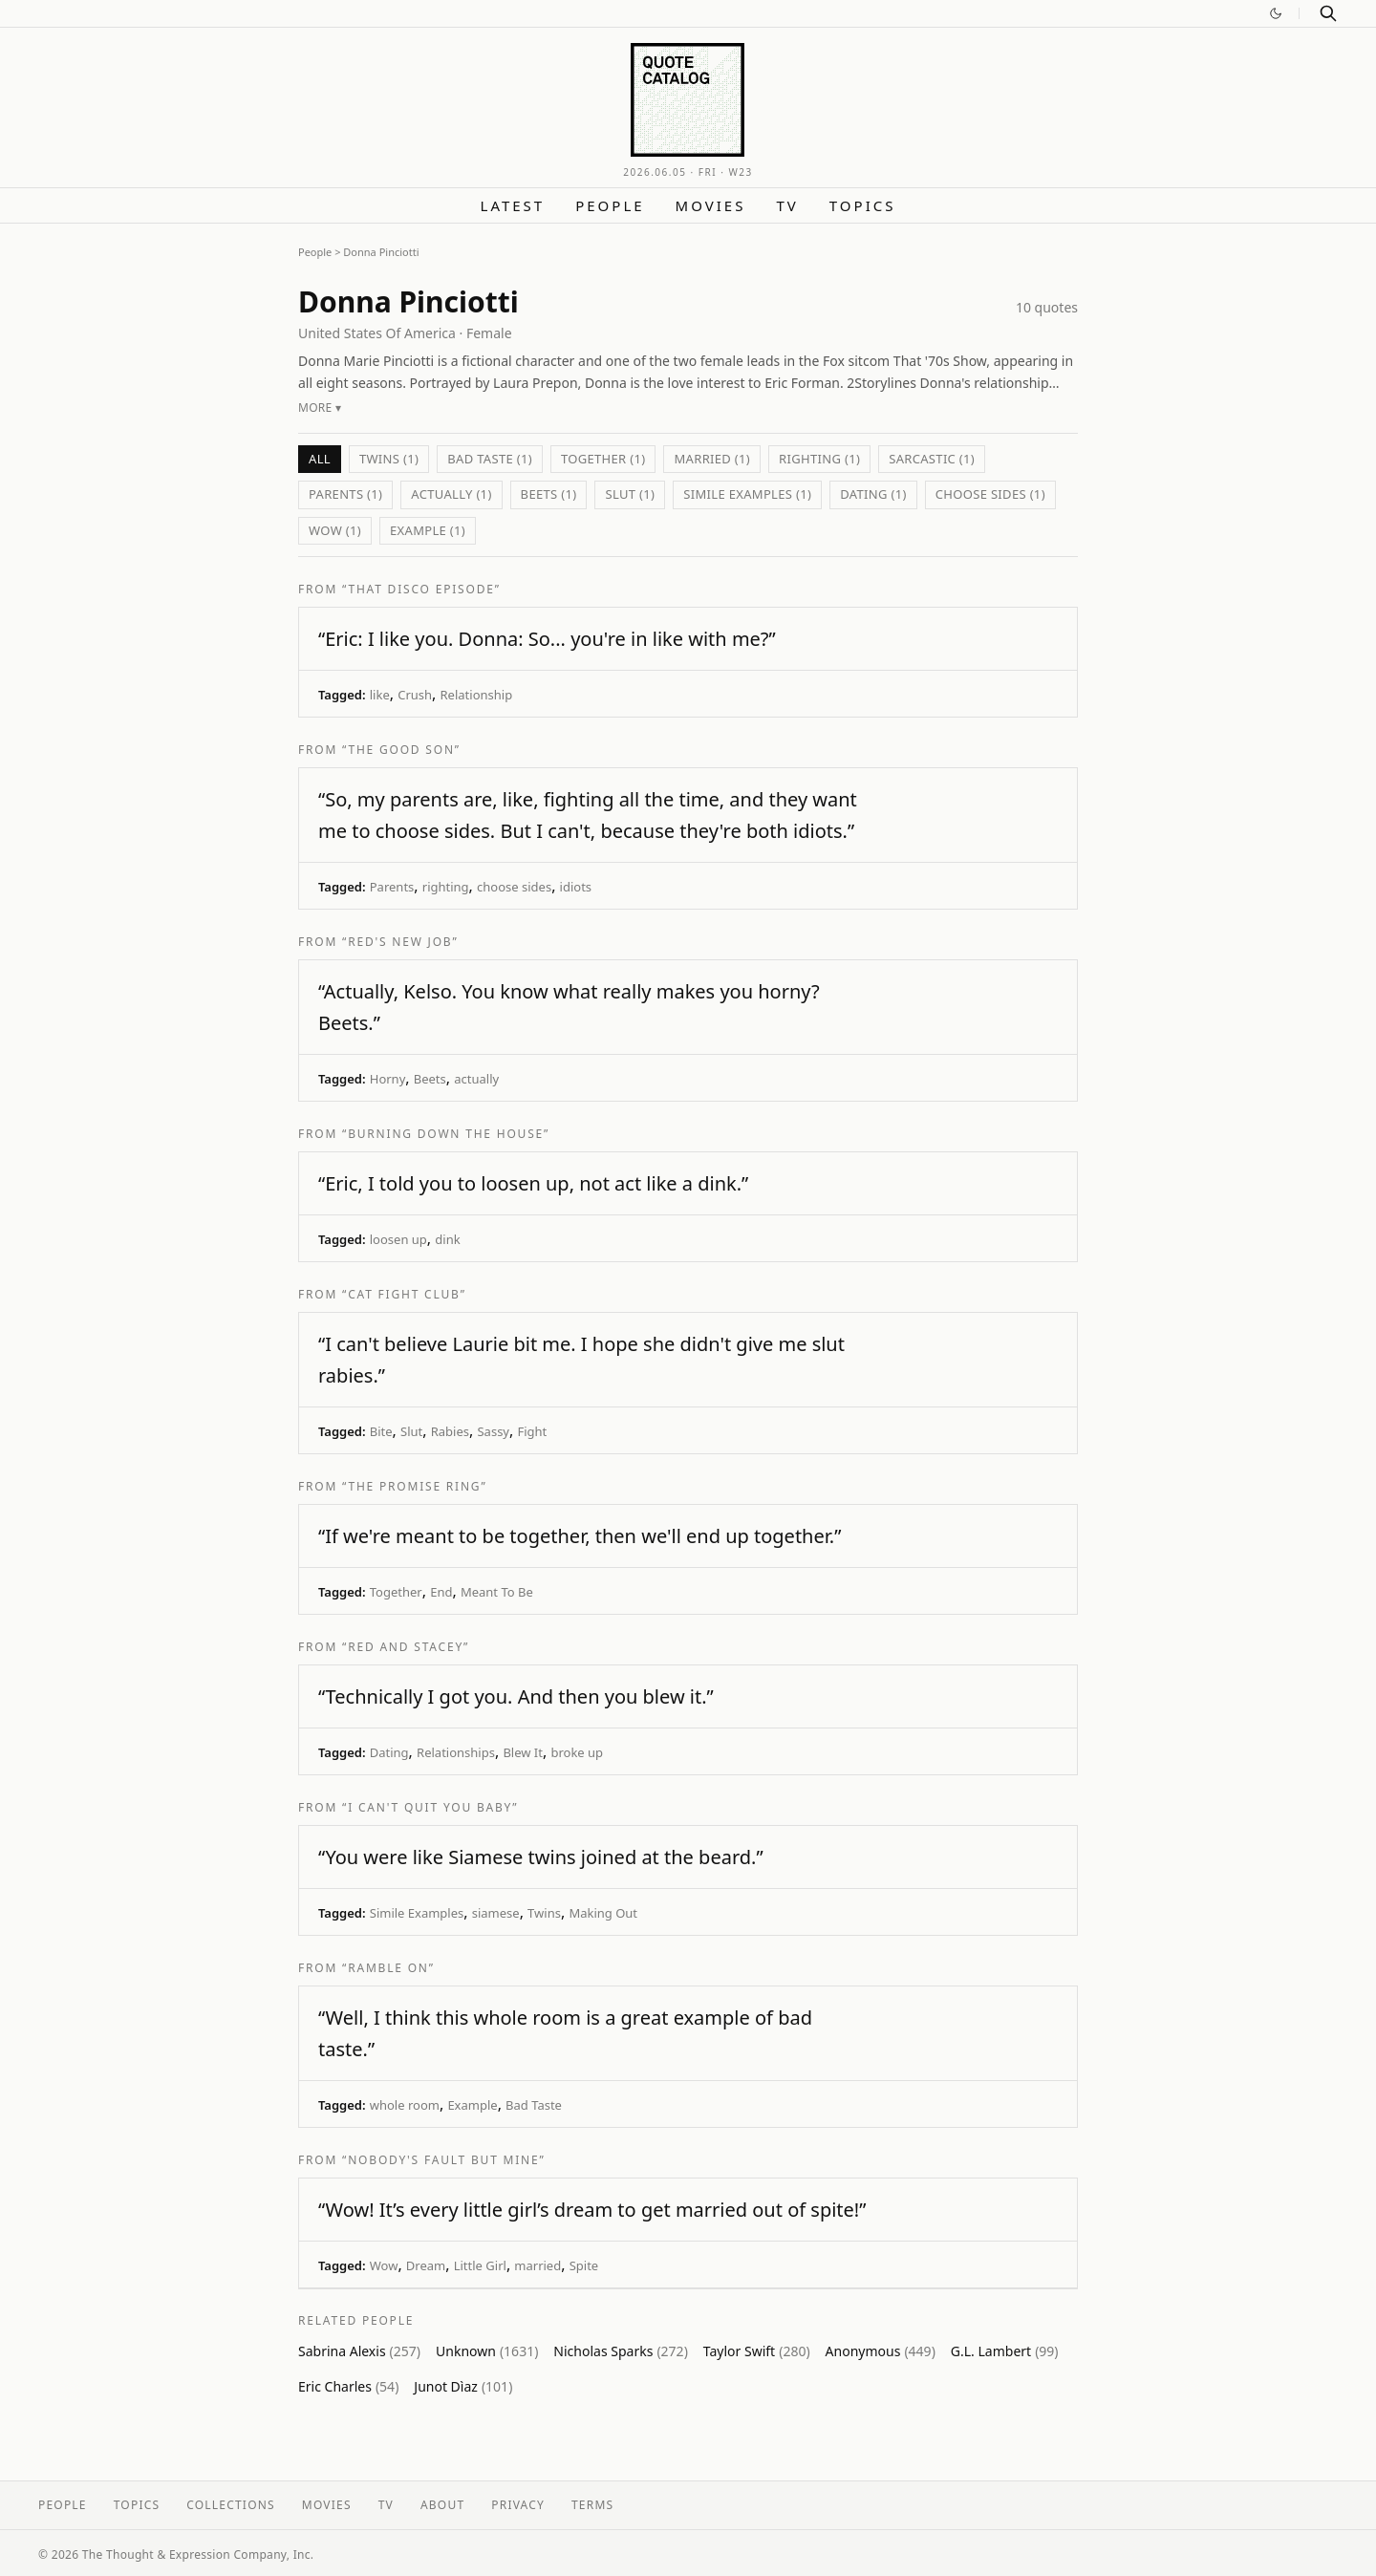 This screenshot has width=1376, height=2576. I want to click on Parents (1), so click(345, 494).